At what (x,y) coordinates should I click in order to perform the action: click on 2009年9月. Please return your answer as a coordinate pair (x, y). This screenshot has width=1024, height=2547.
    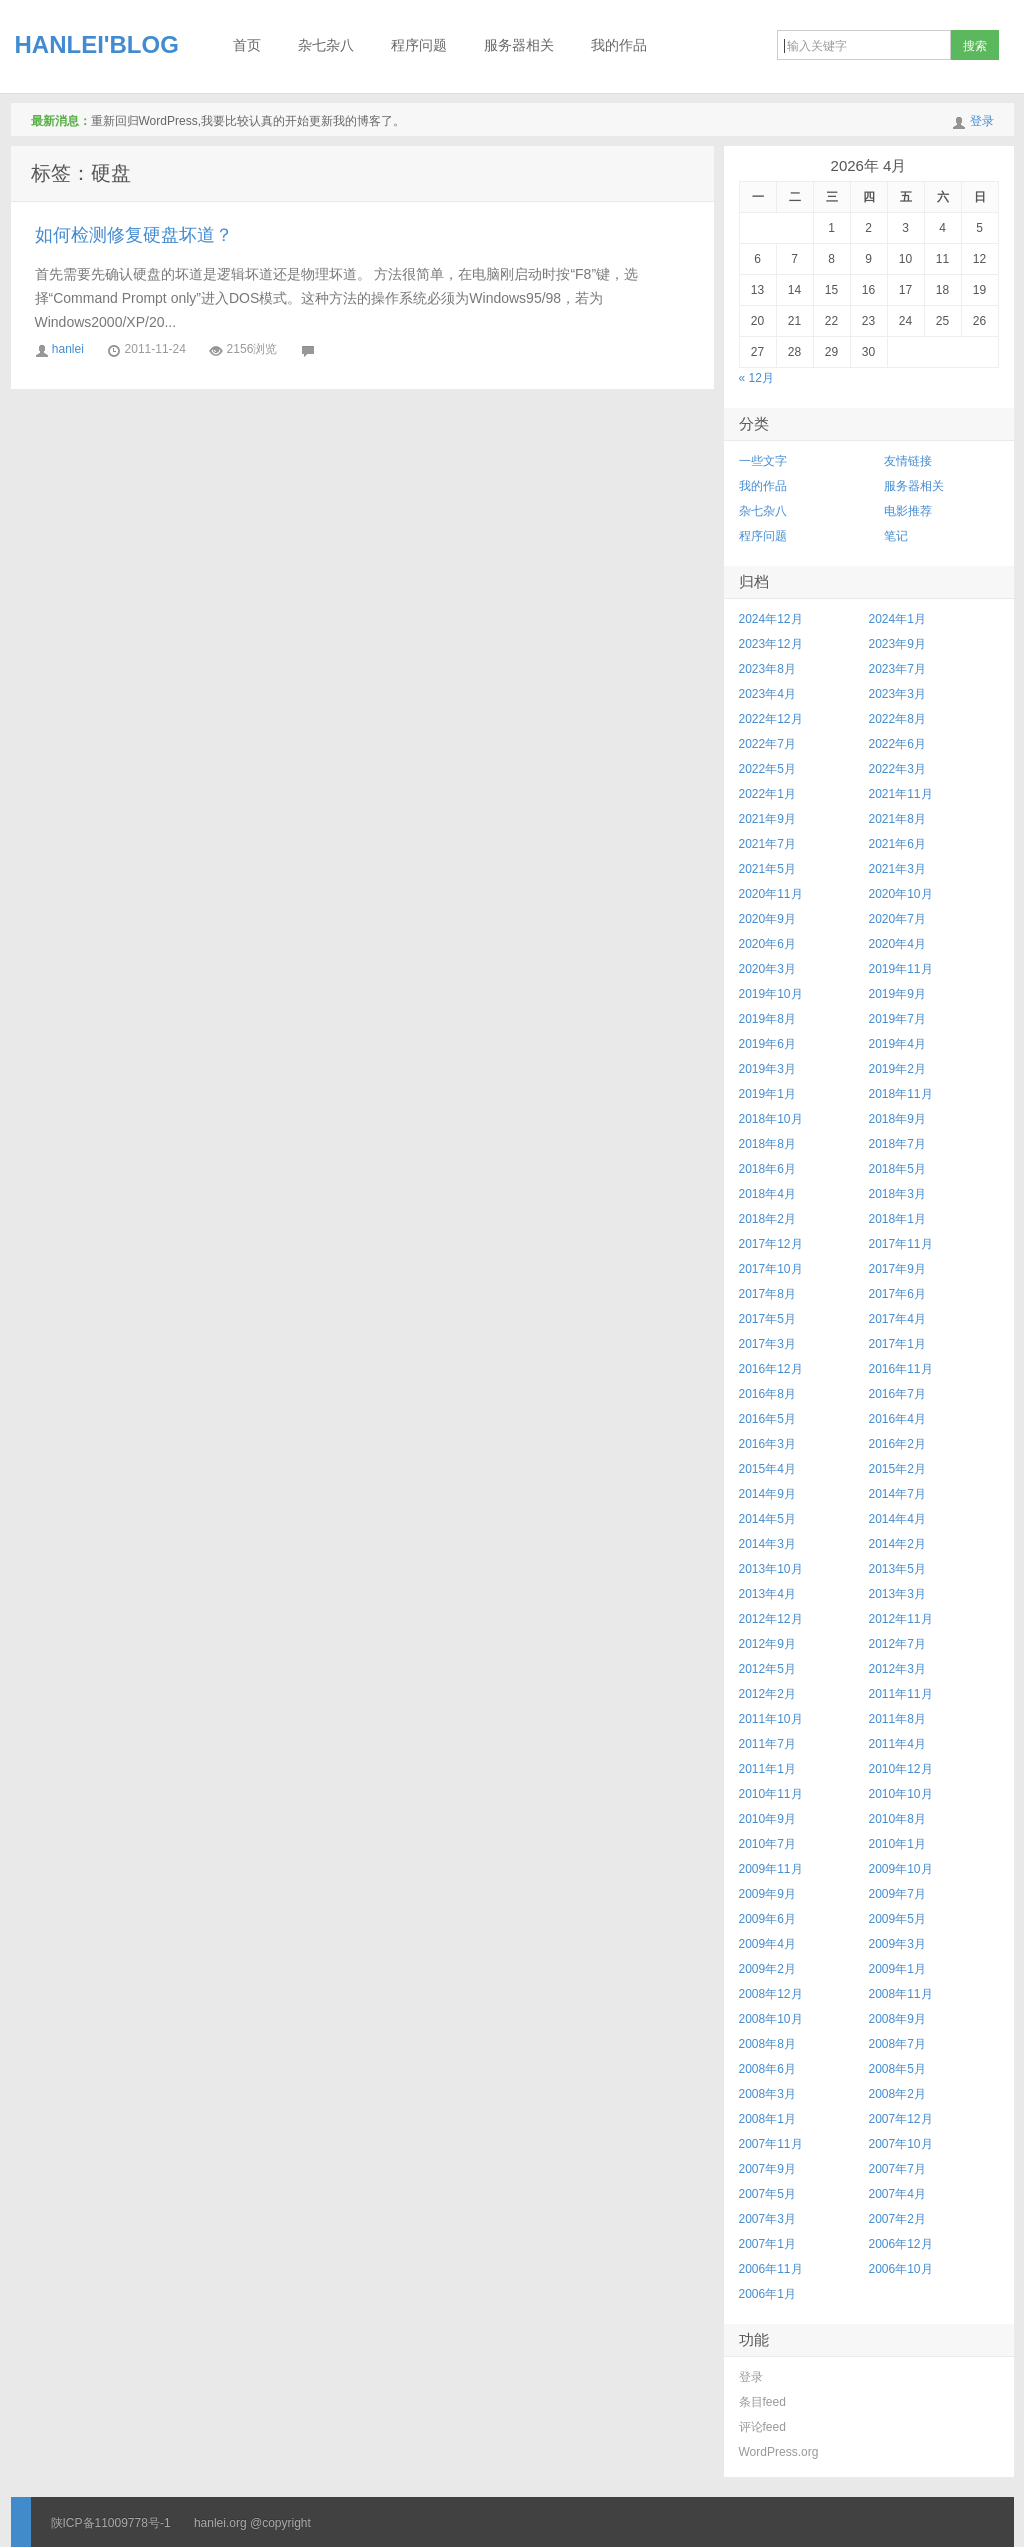
    Looking at the image, I should click on (767, 1894).